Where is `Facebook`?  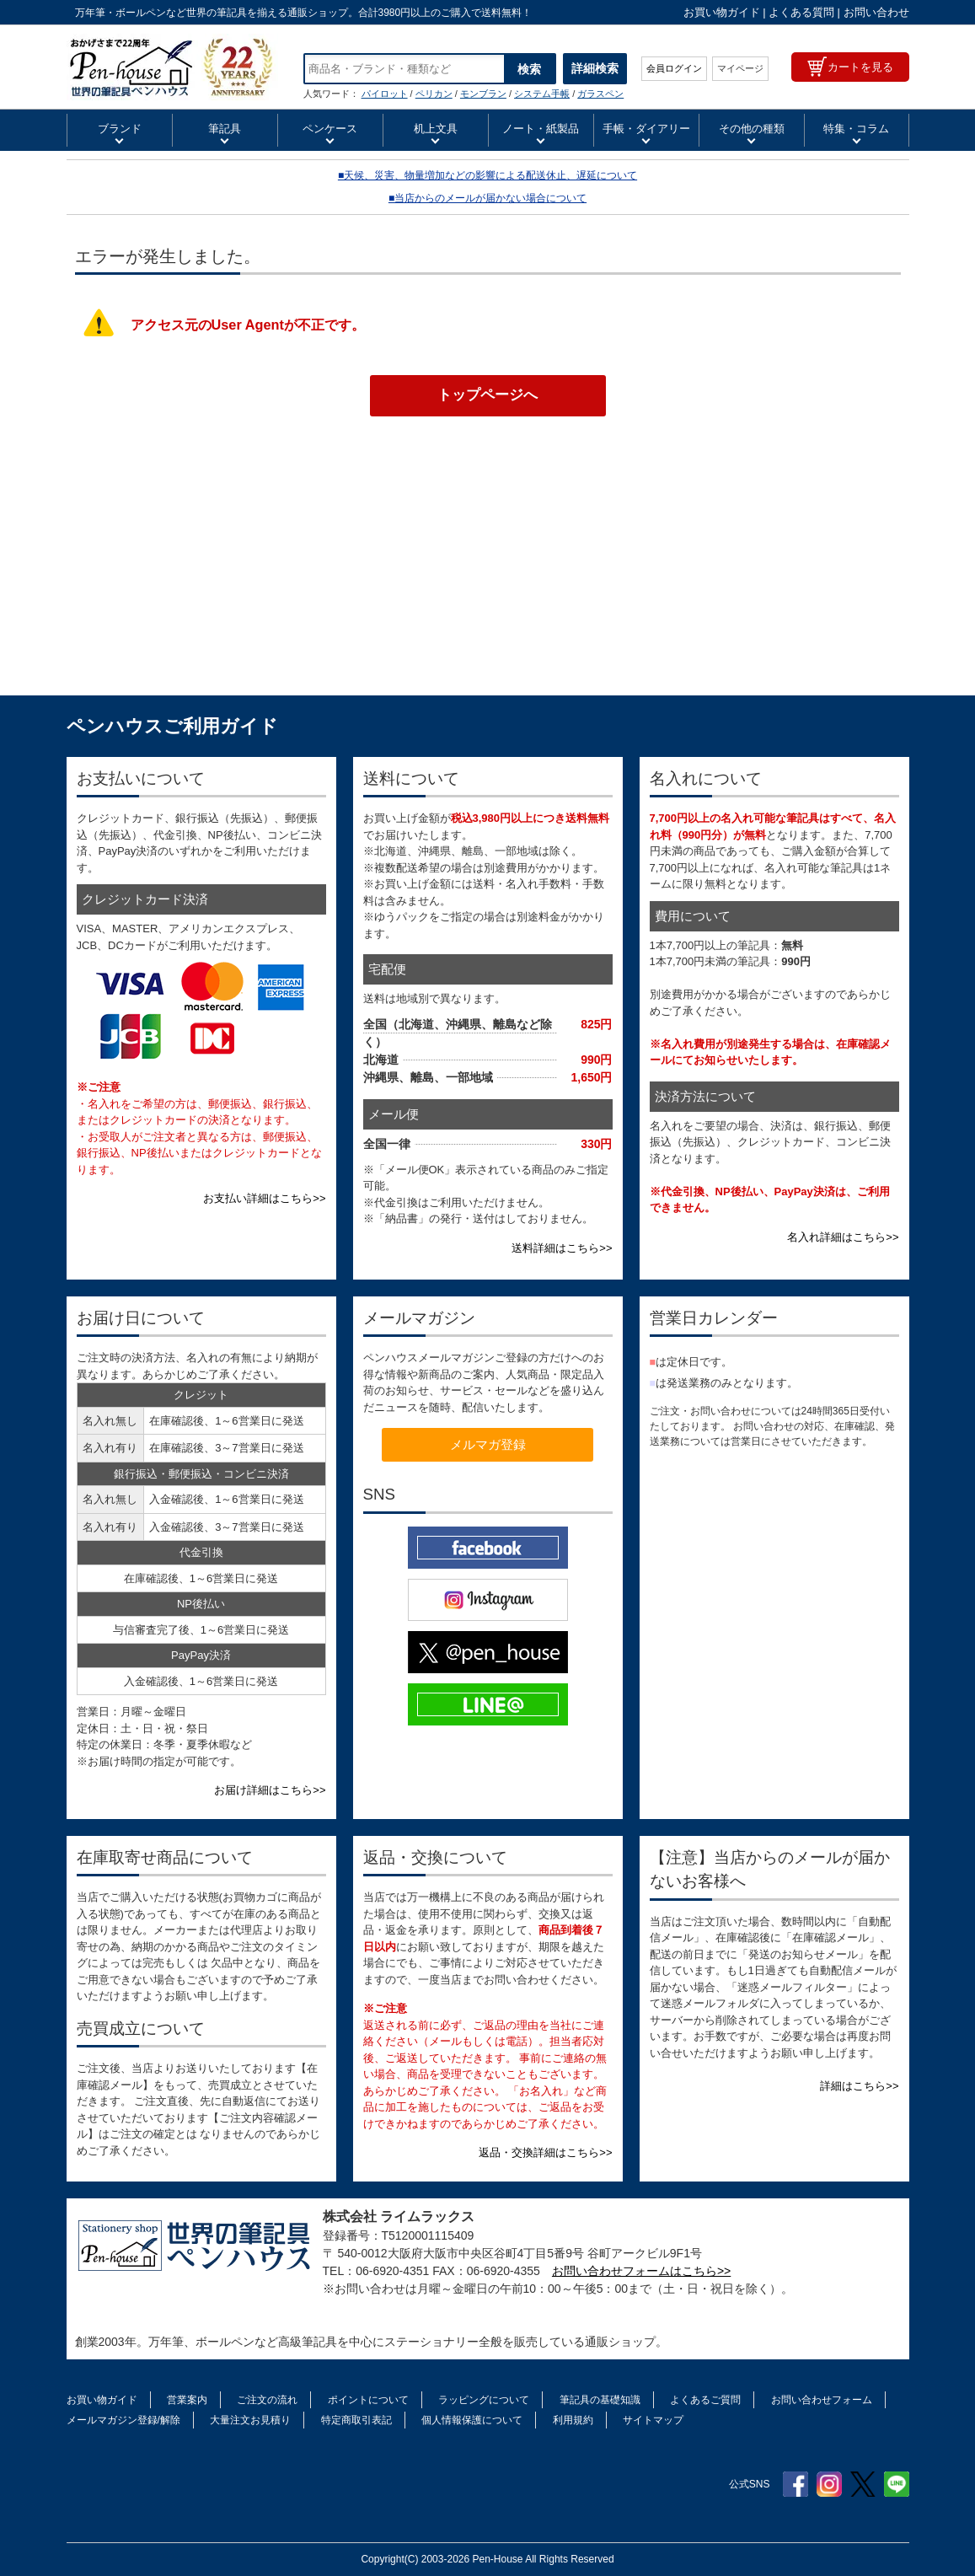 Facebook is located at coordinates (795, 2484).